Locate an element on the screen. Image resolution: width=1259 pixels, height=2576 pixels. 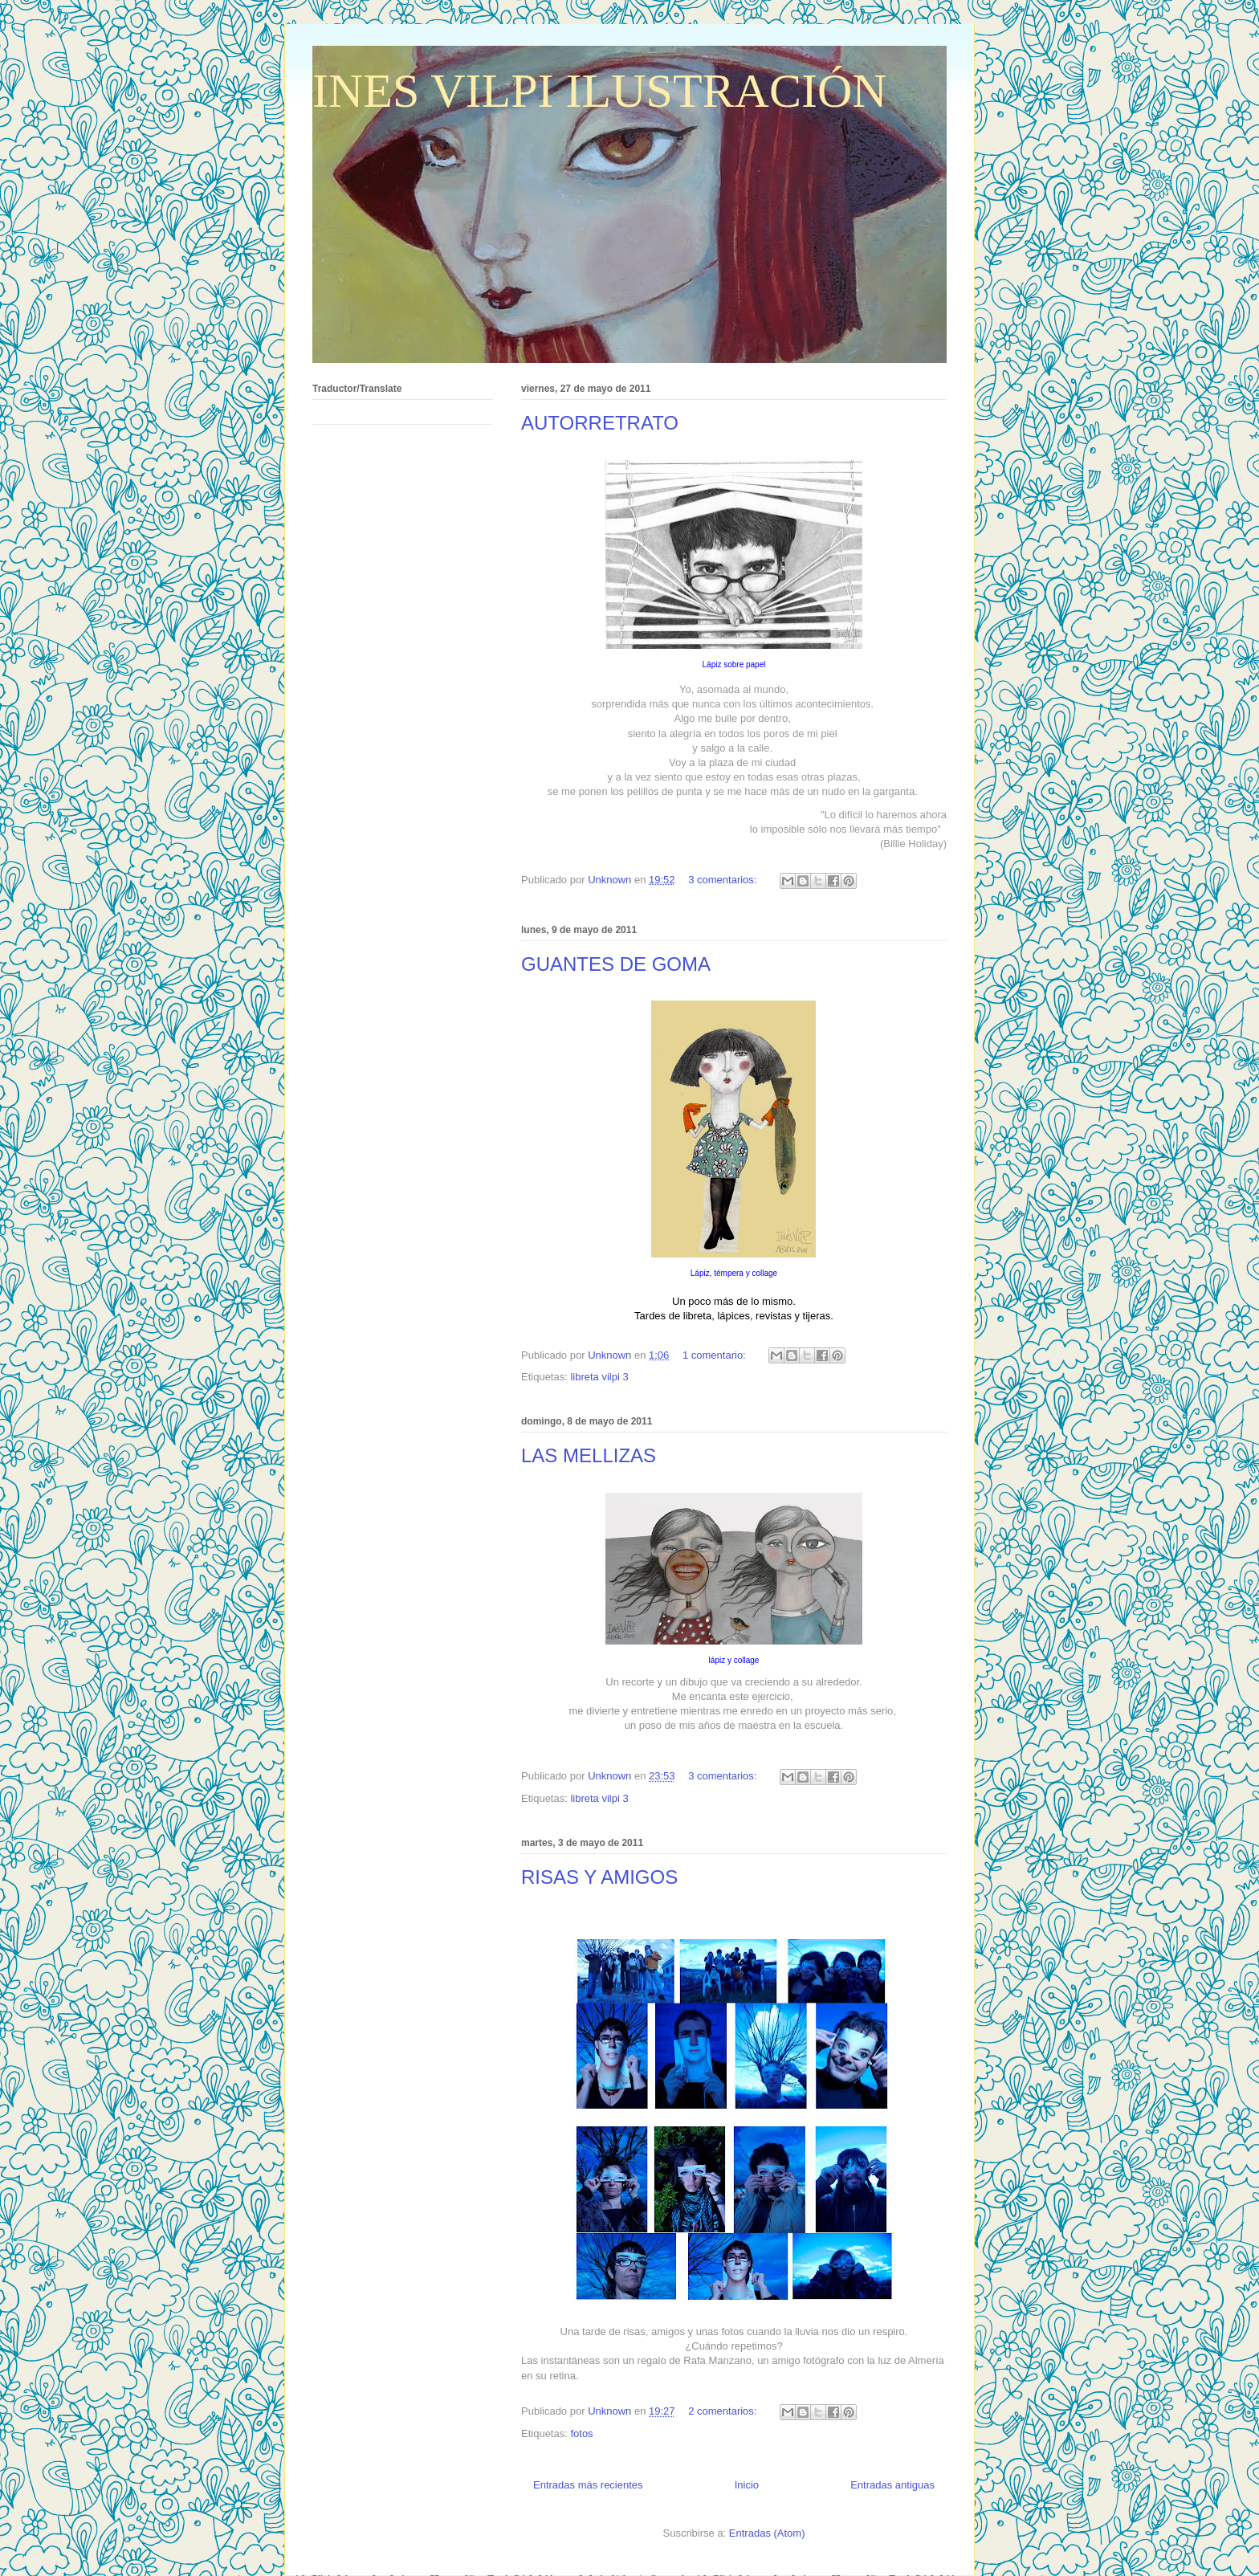
2 comentarios: is located at coordinates (724, 2411).